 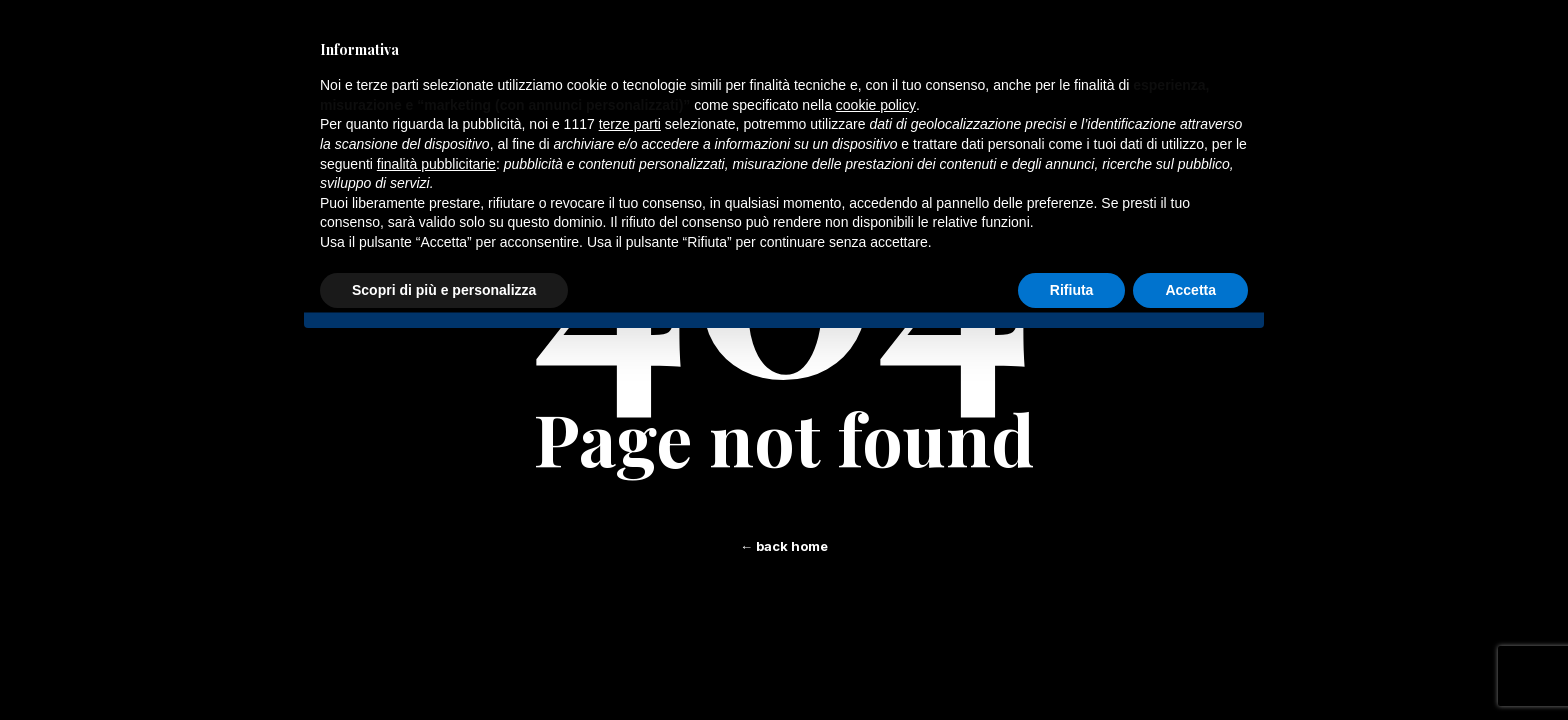 I want to click on Scopri di più e personalizza [button], so click(x=444, y=290).